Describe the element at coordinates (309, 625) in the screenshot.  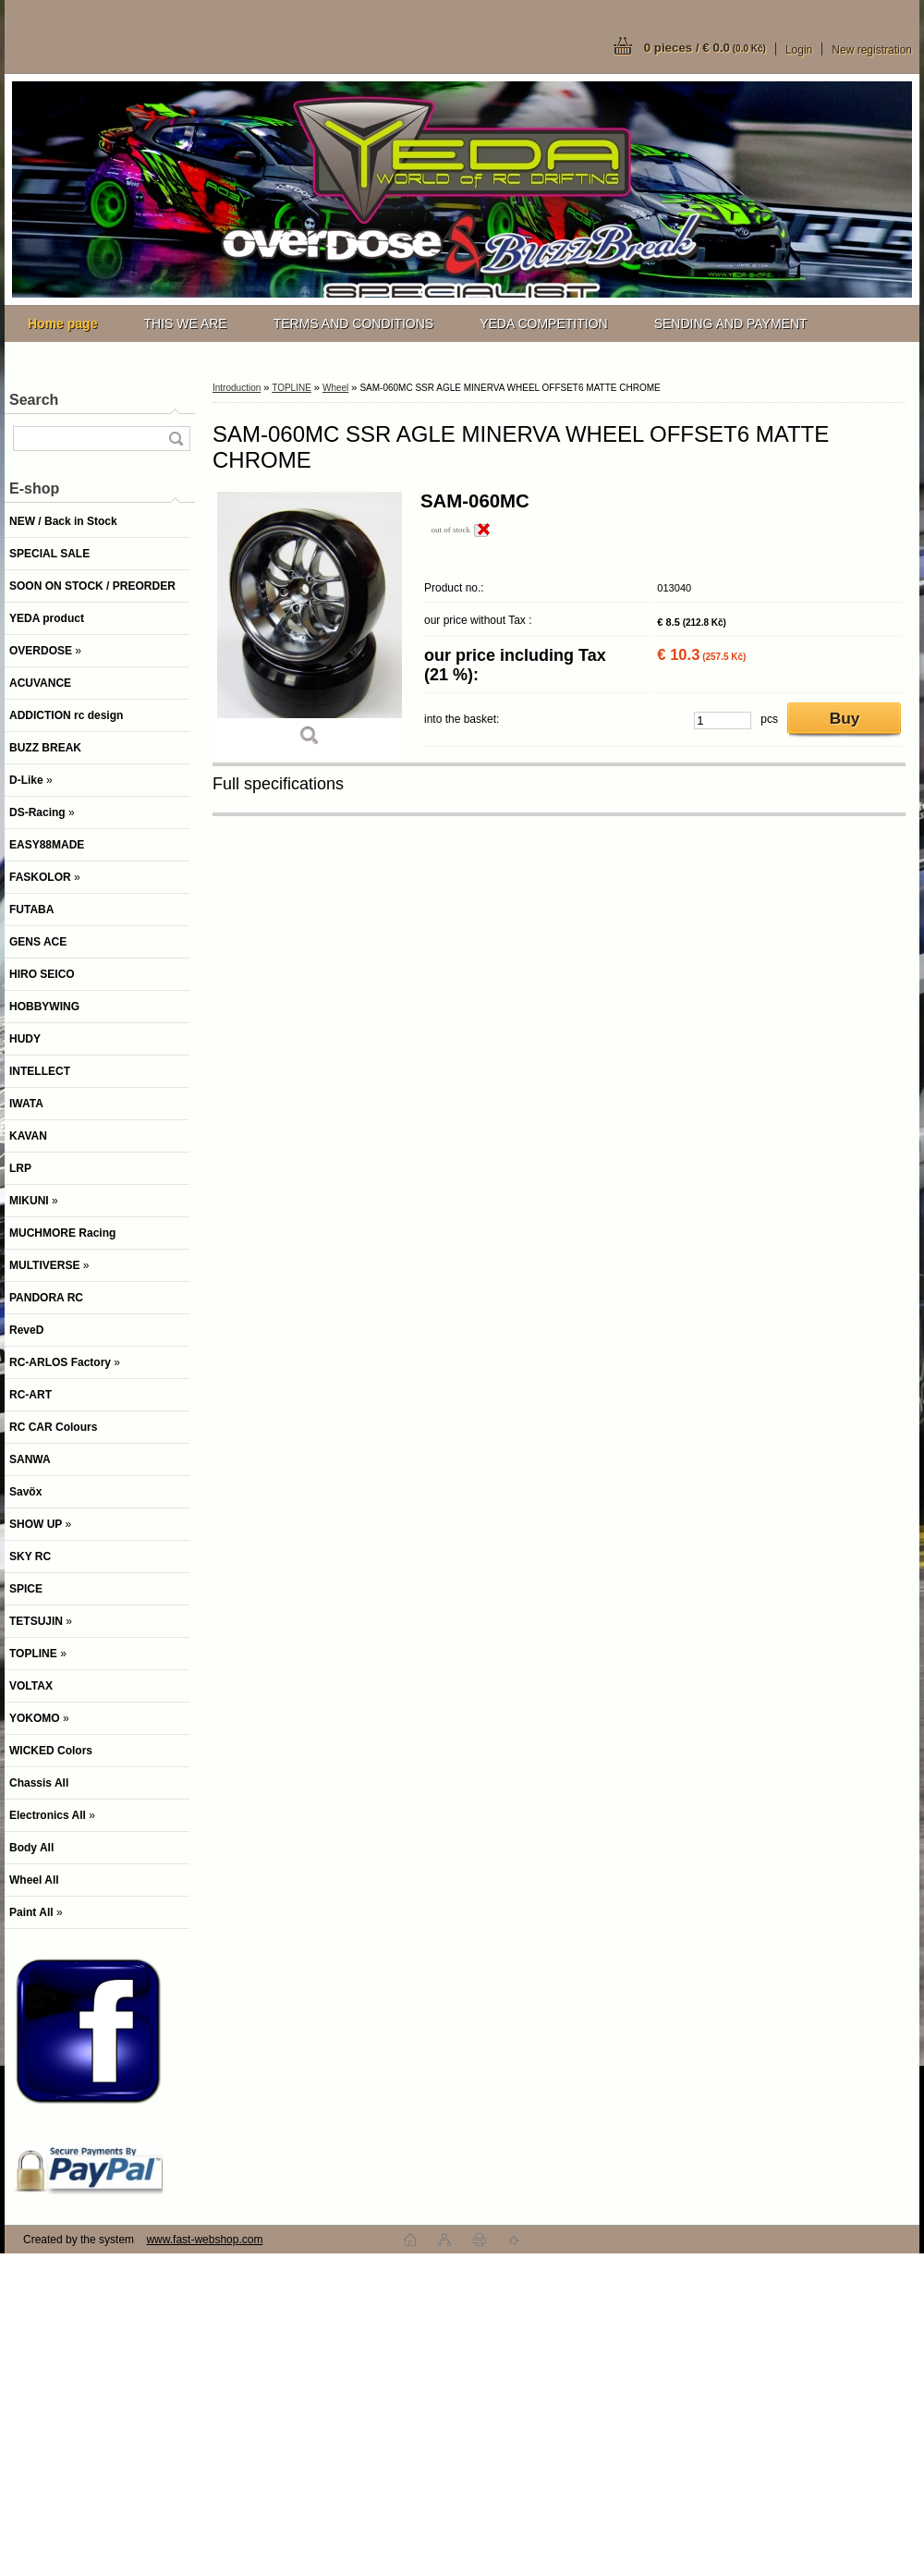
I see `[SAM-060MC SSR AGLE MINERVA WHEEL OFFSET6 MATTE CHROME]` at that location.